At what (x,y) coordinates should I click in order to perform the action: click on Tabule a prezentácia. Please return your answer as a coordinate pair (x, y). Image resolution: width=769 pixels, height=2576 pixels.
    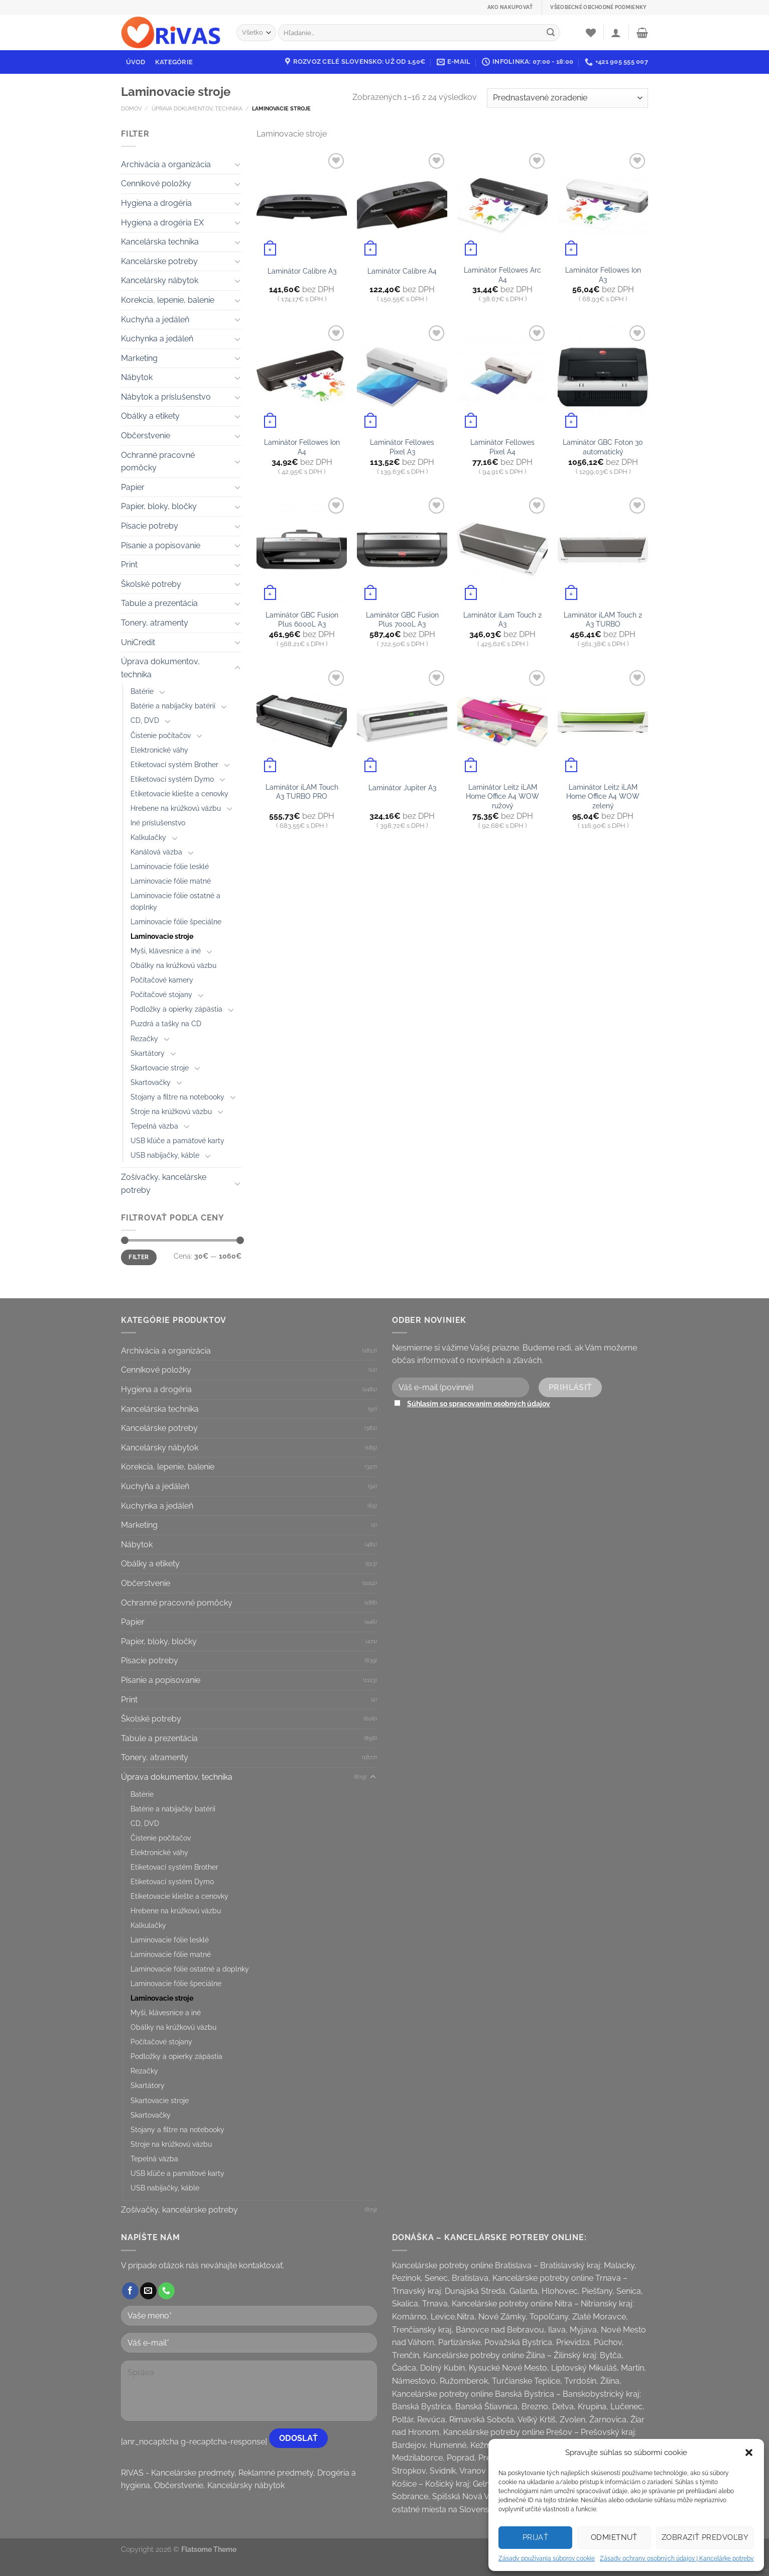
    Looking at the image, I should click on (159, 603).